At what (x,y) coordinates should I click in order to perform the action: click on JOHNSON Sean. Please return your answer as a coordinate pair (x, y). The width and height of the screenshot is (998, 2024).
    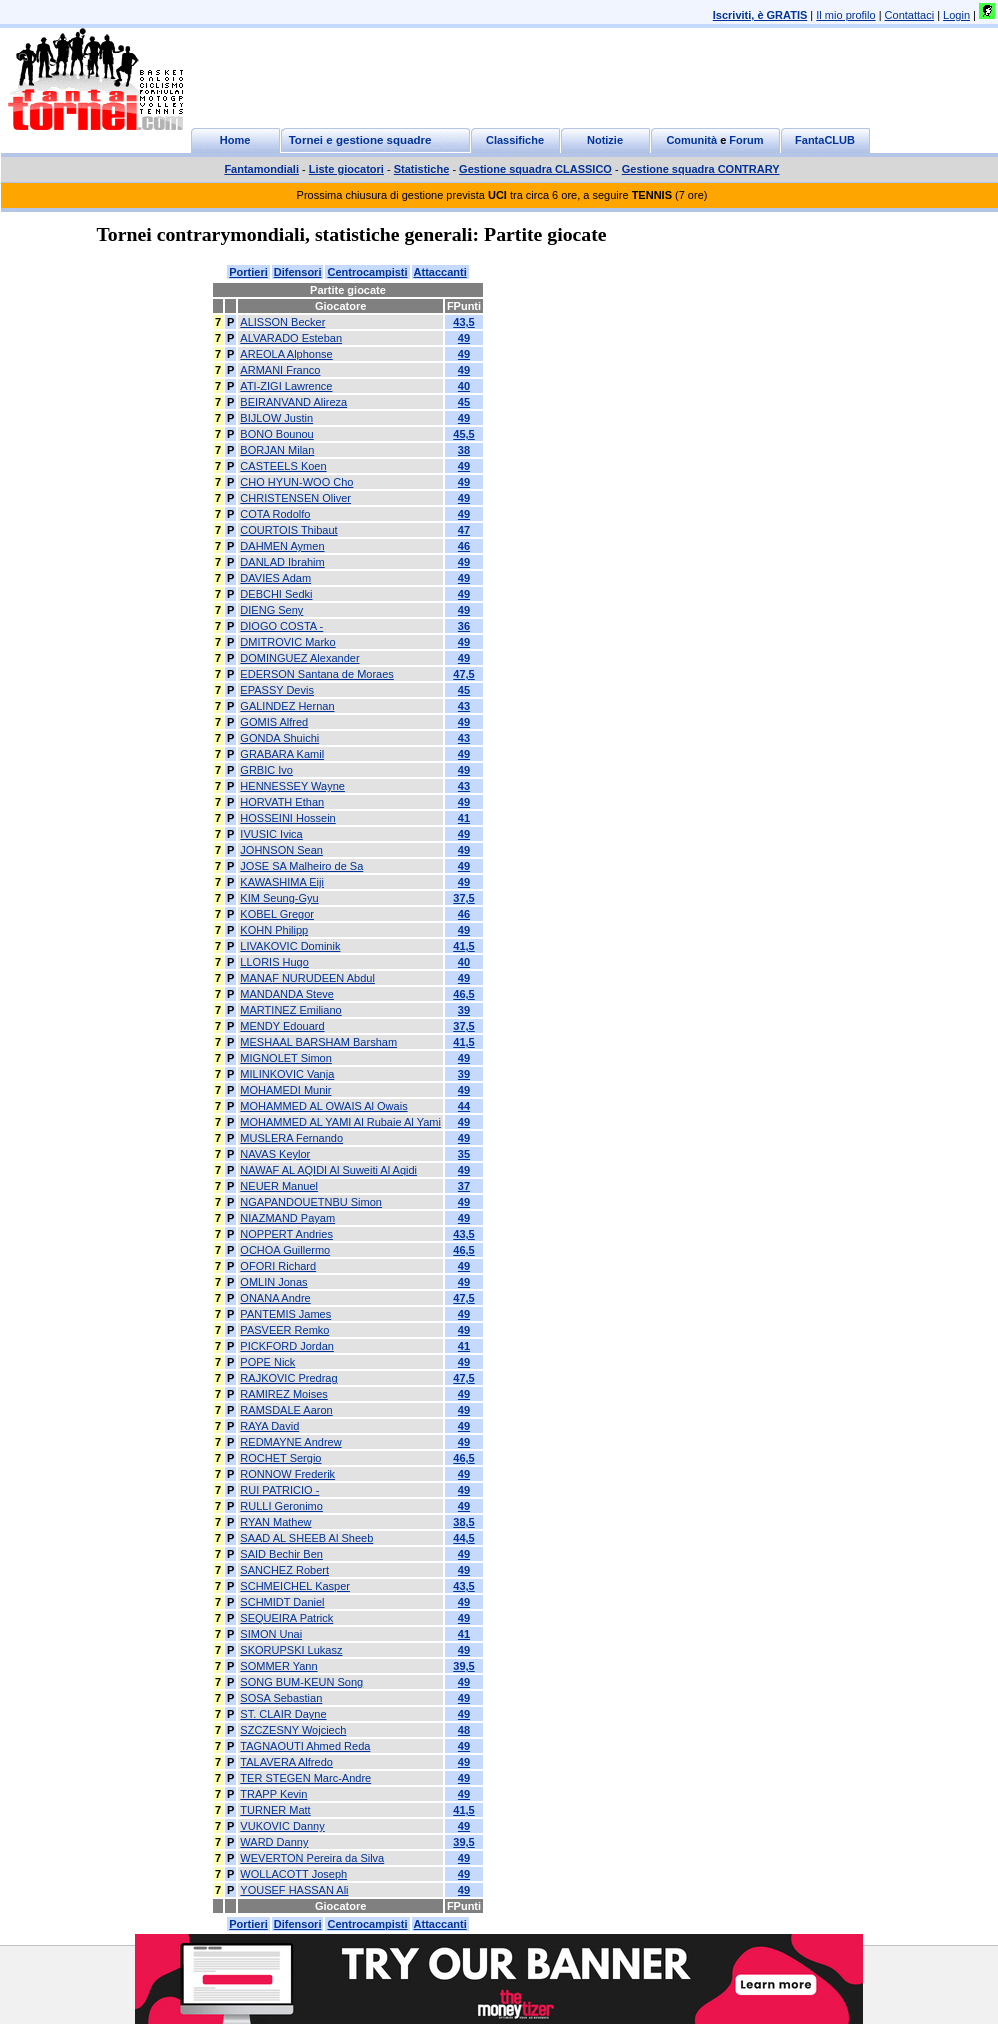
    Looking at the image, I should click on (281, 850).